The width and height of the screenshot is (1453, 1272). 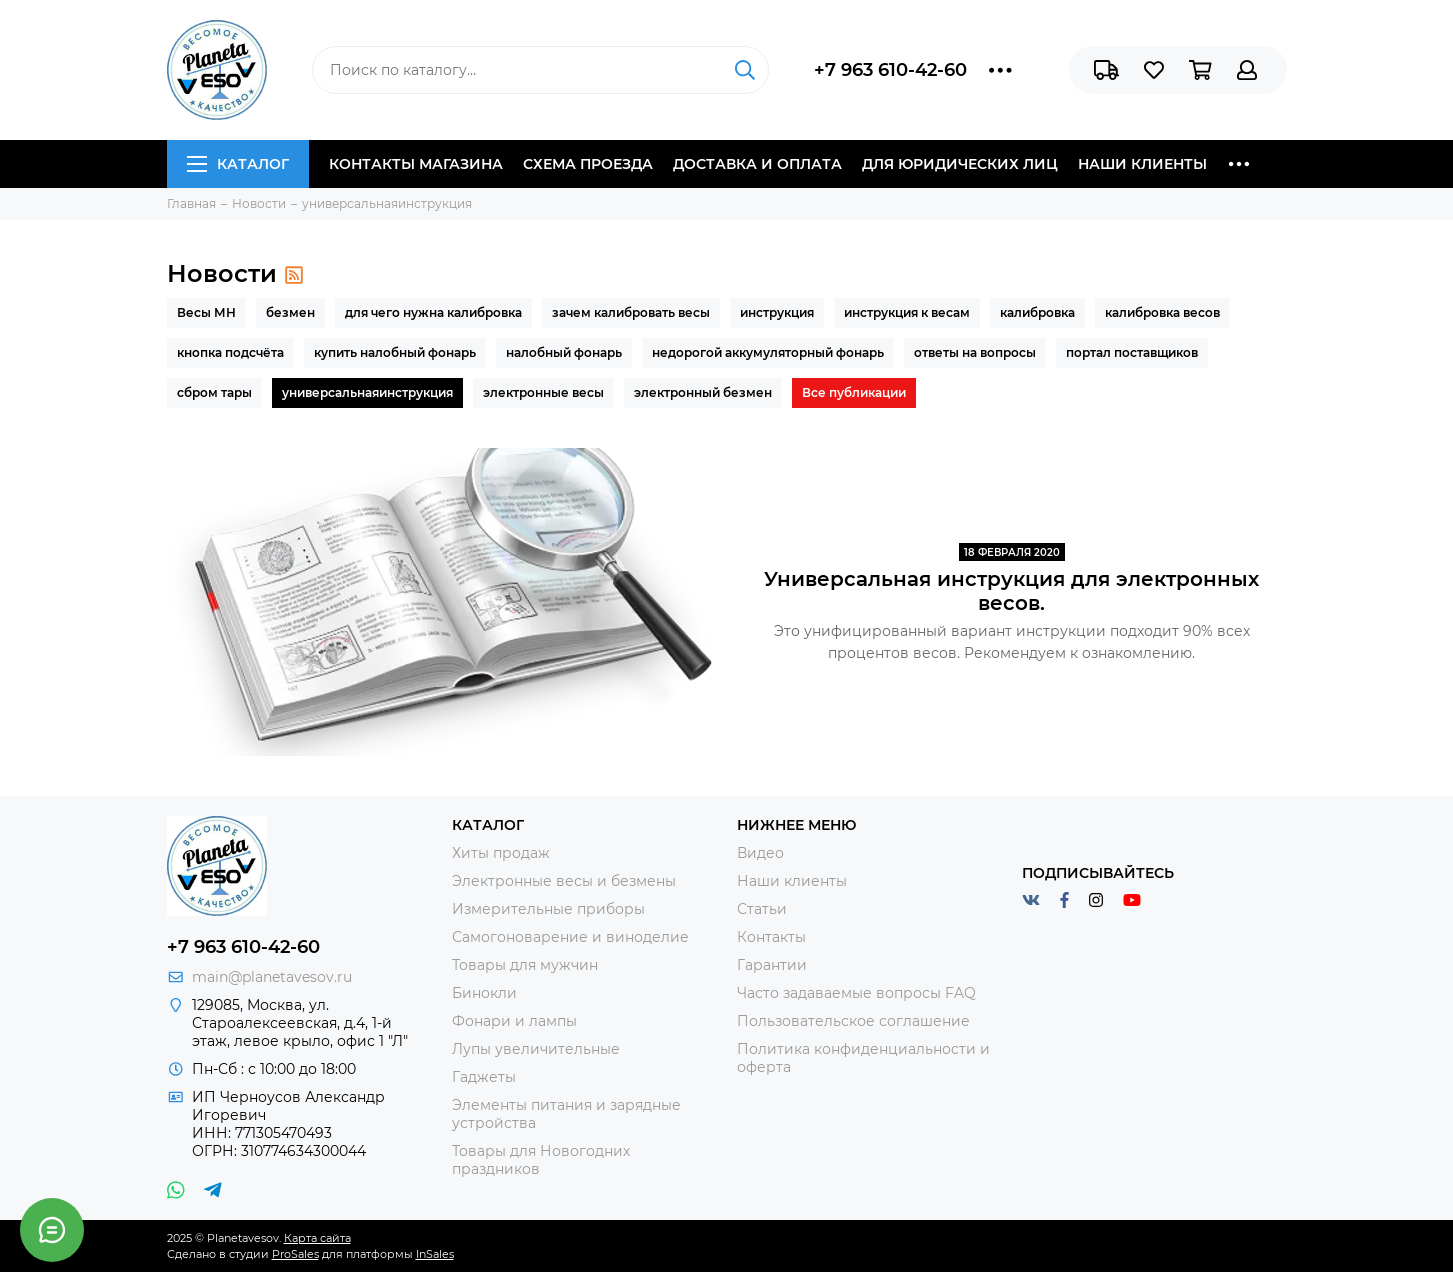 What do you see at coordinates (484, 1077) in the screenshot?
I see `Гаджеты` at bounding box center [484, 1077].